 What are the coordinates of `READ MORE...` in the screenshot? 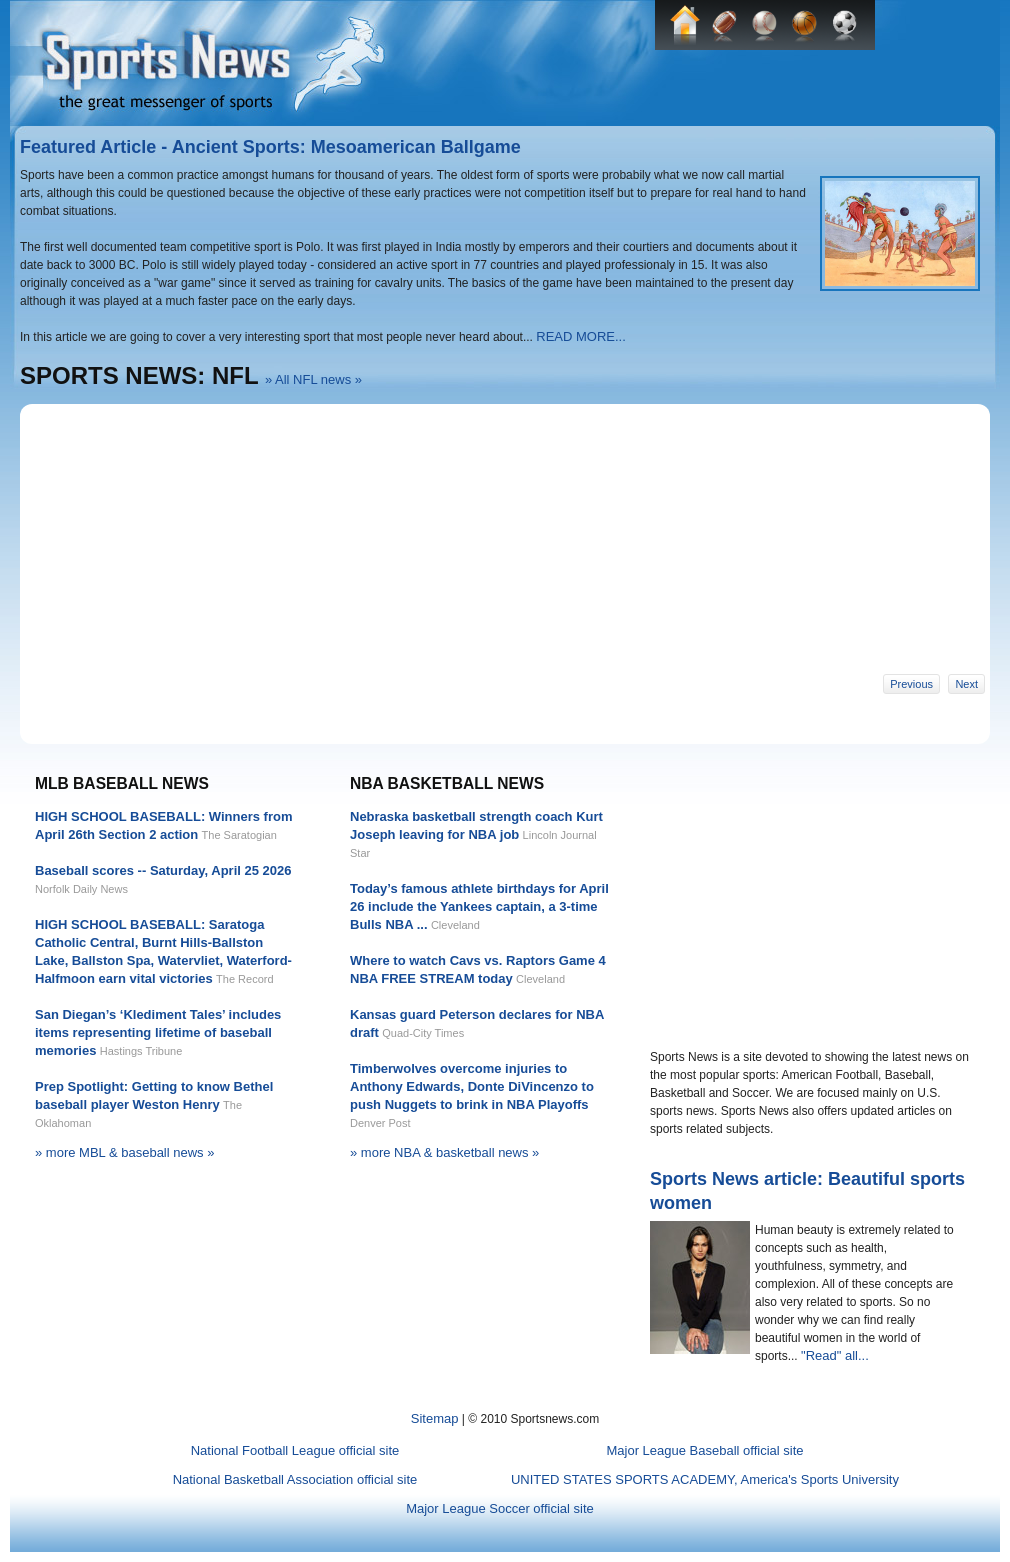 It's located at (581, 336).